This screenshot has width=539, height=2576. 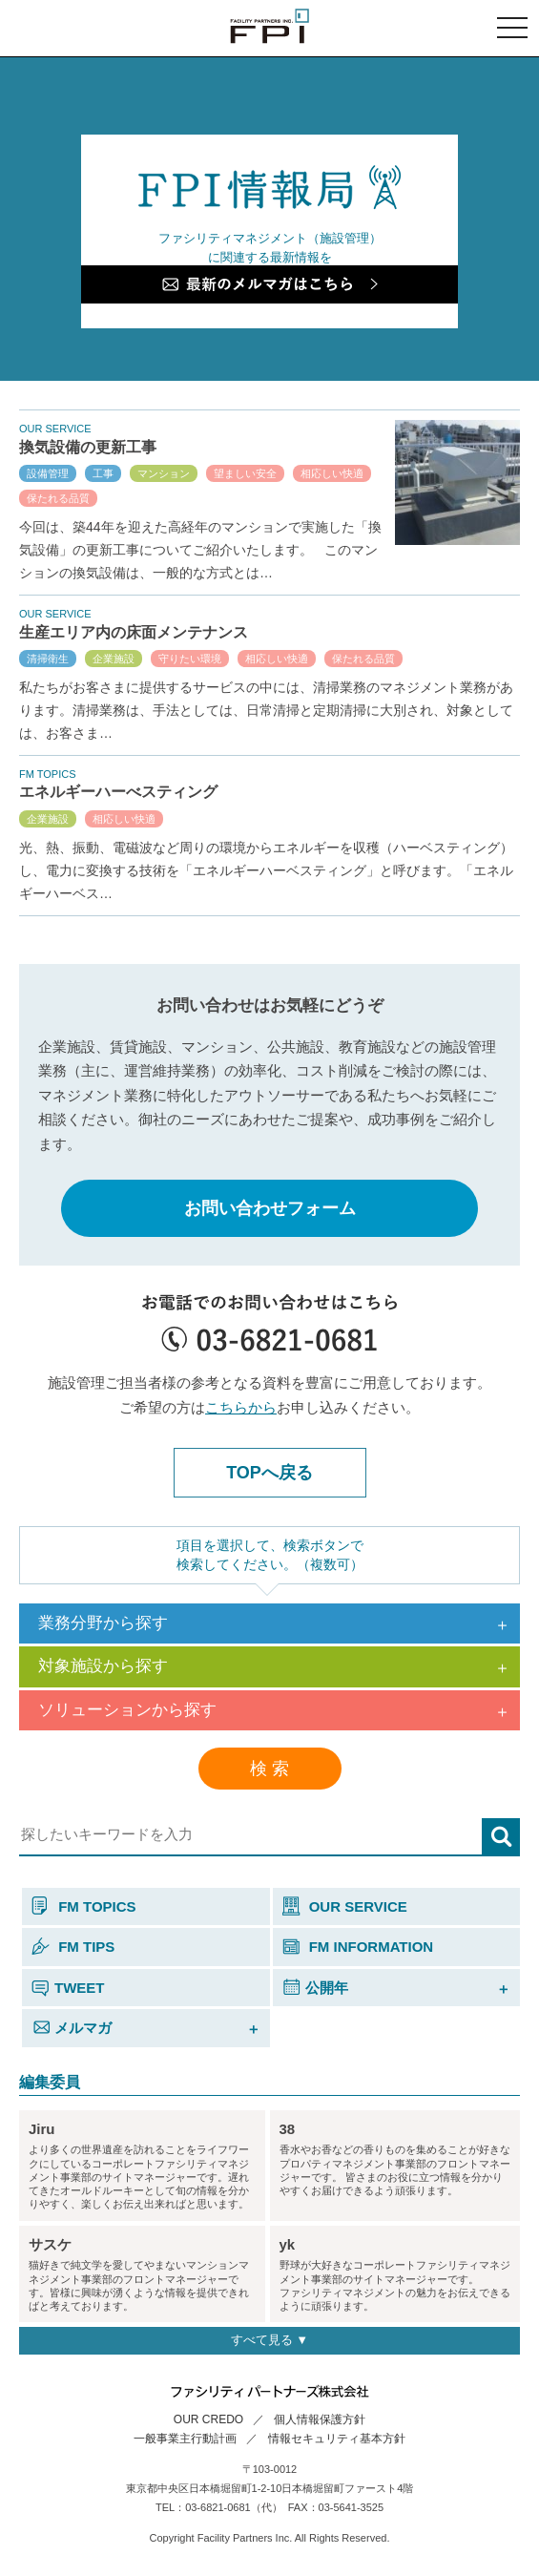 I want to click on 保たれる品質, so click(x=58, y=498).